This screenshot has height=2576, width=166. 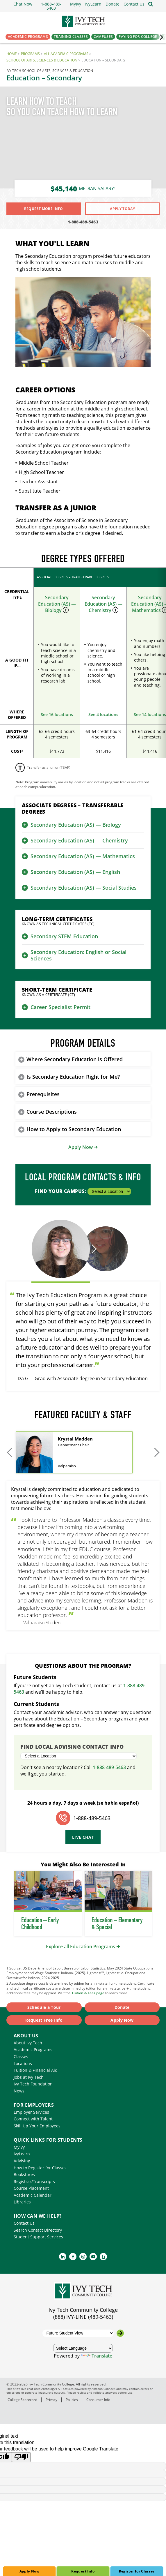 I want to click on Registrar/Transcripts, so click(x=34, y=2181).